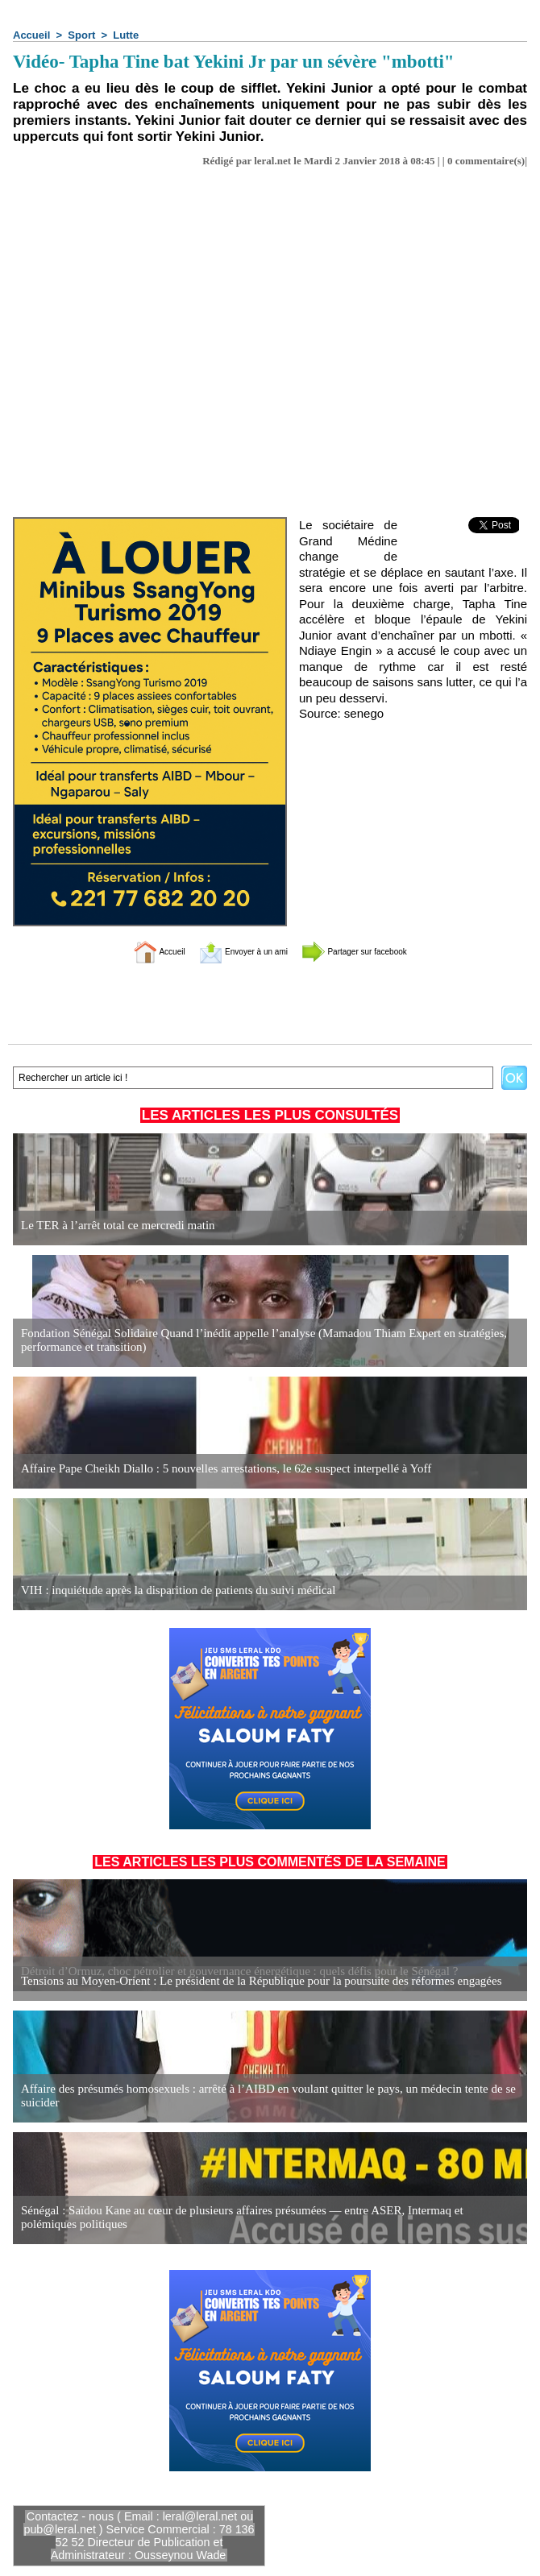 The height and width of the screenshot is (2576, 540). What do you see at coordinates (111, 1226) in the screenshot?
I see `Le TER à l’arrêt total ce mercredi matin` at bounding box center [111, 1226].